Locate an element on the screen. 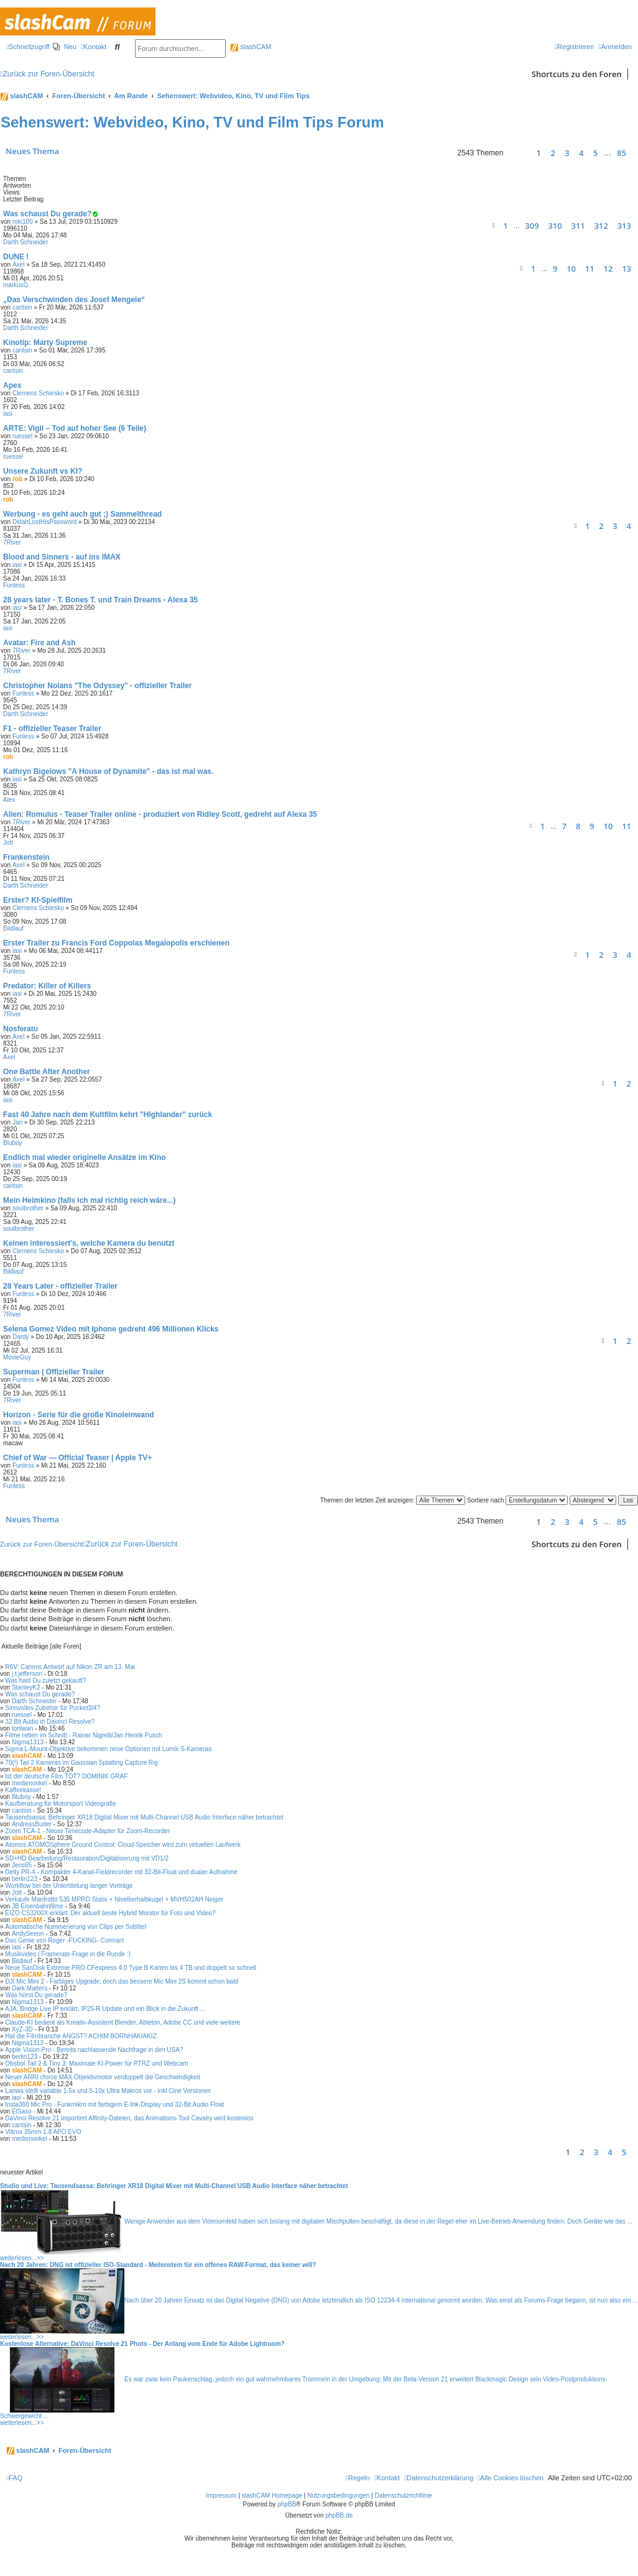 Image resolution: width=638 pixels, height=2576 pixels. weiterlesen...>> is located at coordinates (22, 2258).